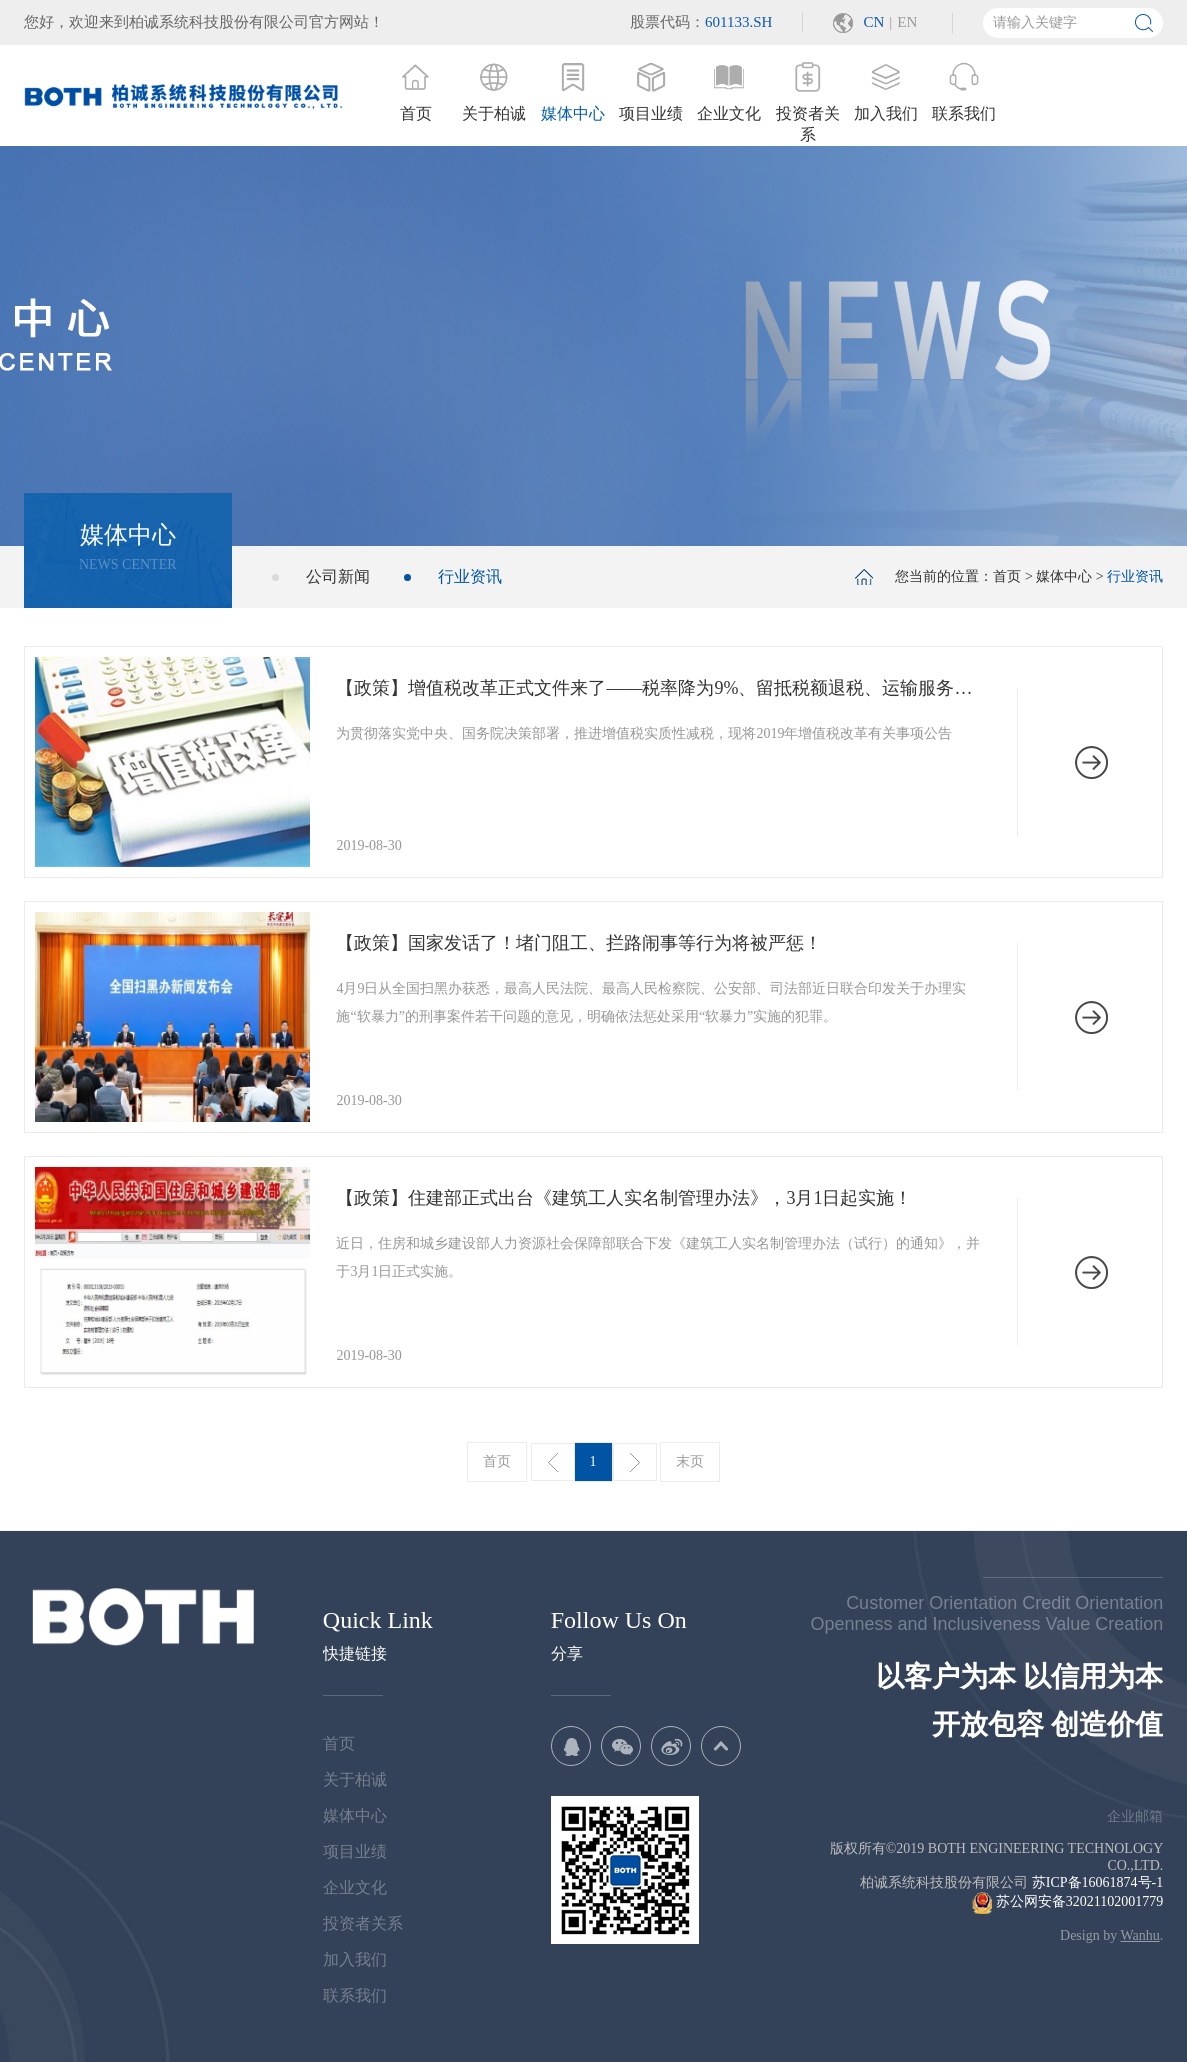 This screenshot has height=2062, width=1187. Describe the element at coordinates (355, 1959) in the screenshot. I see `加入我们` at that location.